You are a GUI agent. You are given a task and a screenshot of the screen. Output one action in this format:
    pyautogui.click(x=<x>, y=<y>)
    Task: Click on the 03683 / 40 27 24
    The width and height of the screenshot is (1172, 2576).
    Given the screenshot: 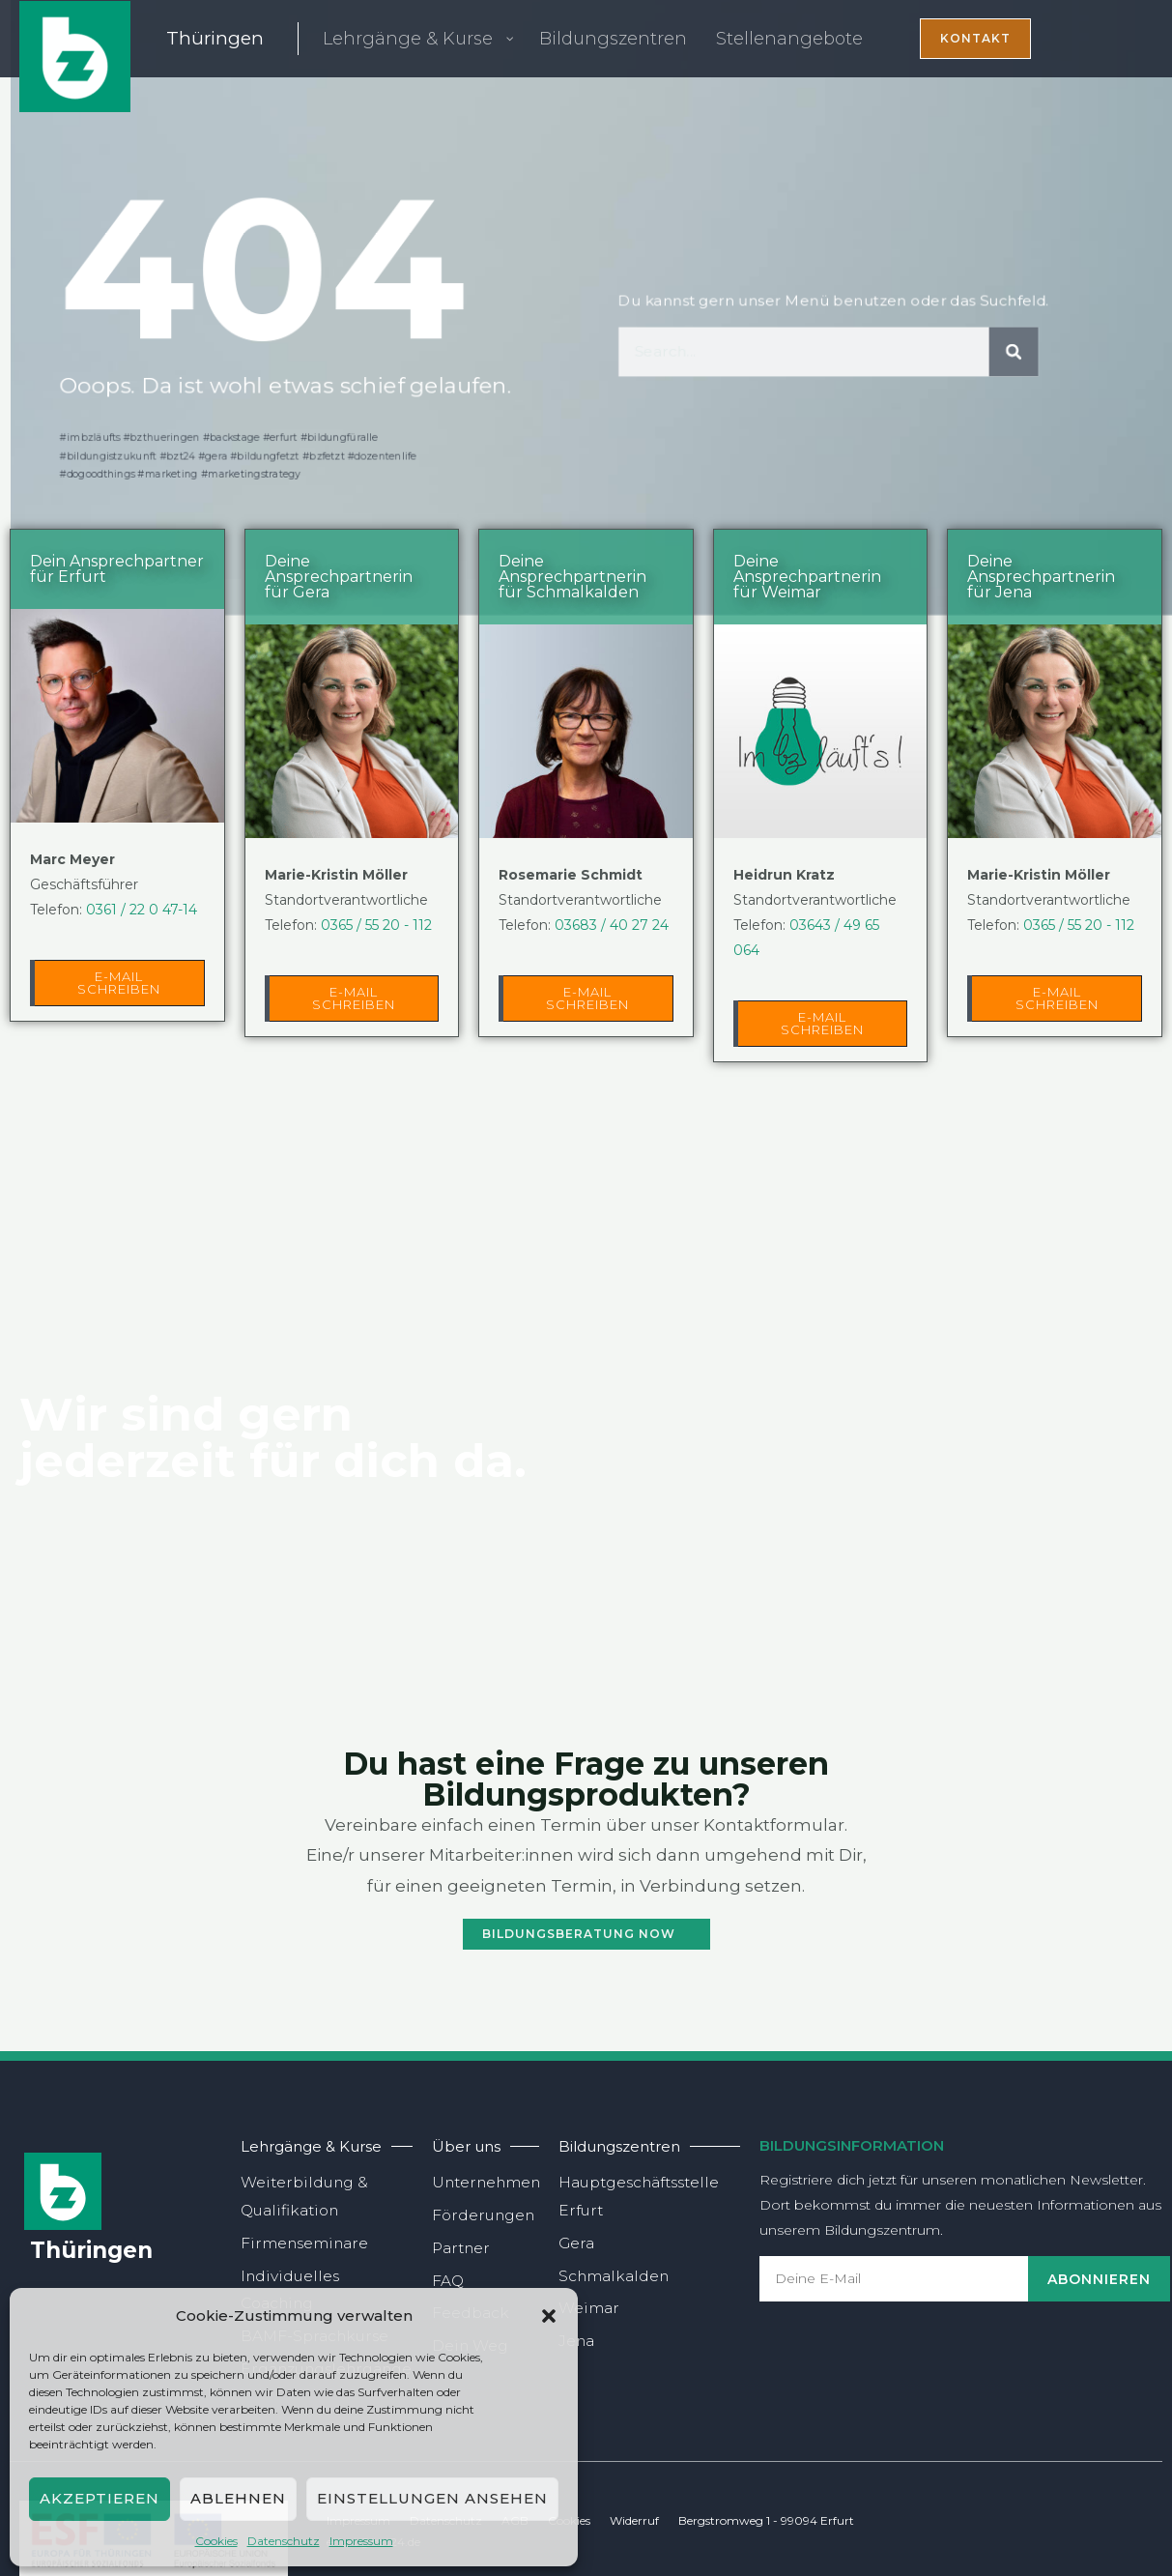 What is the action you would take?
    pyautogui.click(x=612, y=925)
    